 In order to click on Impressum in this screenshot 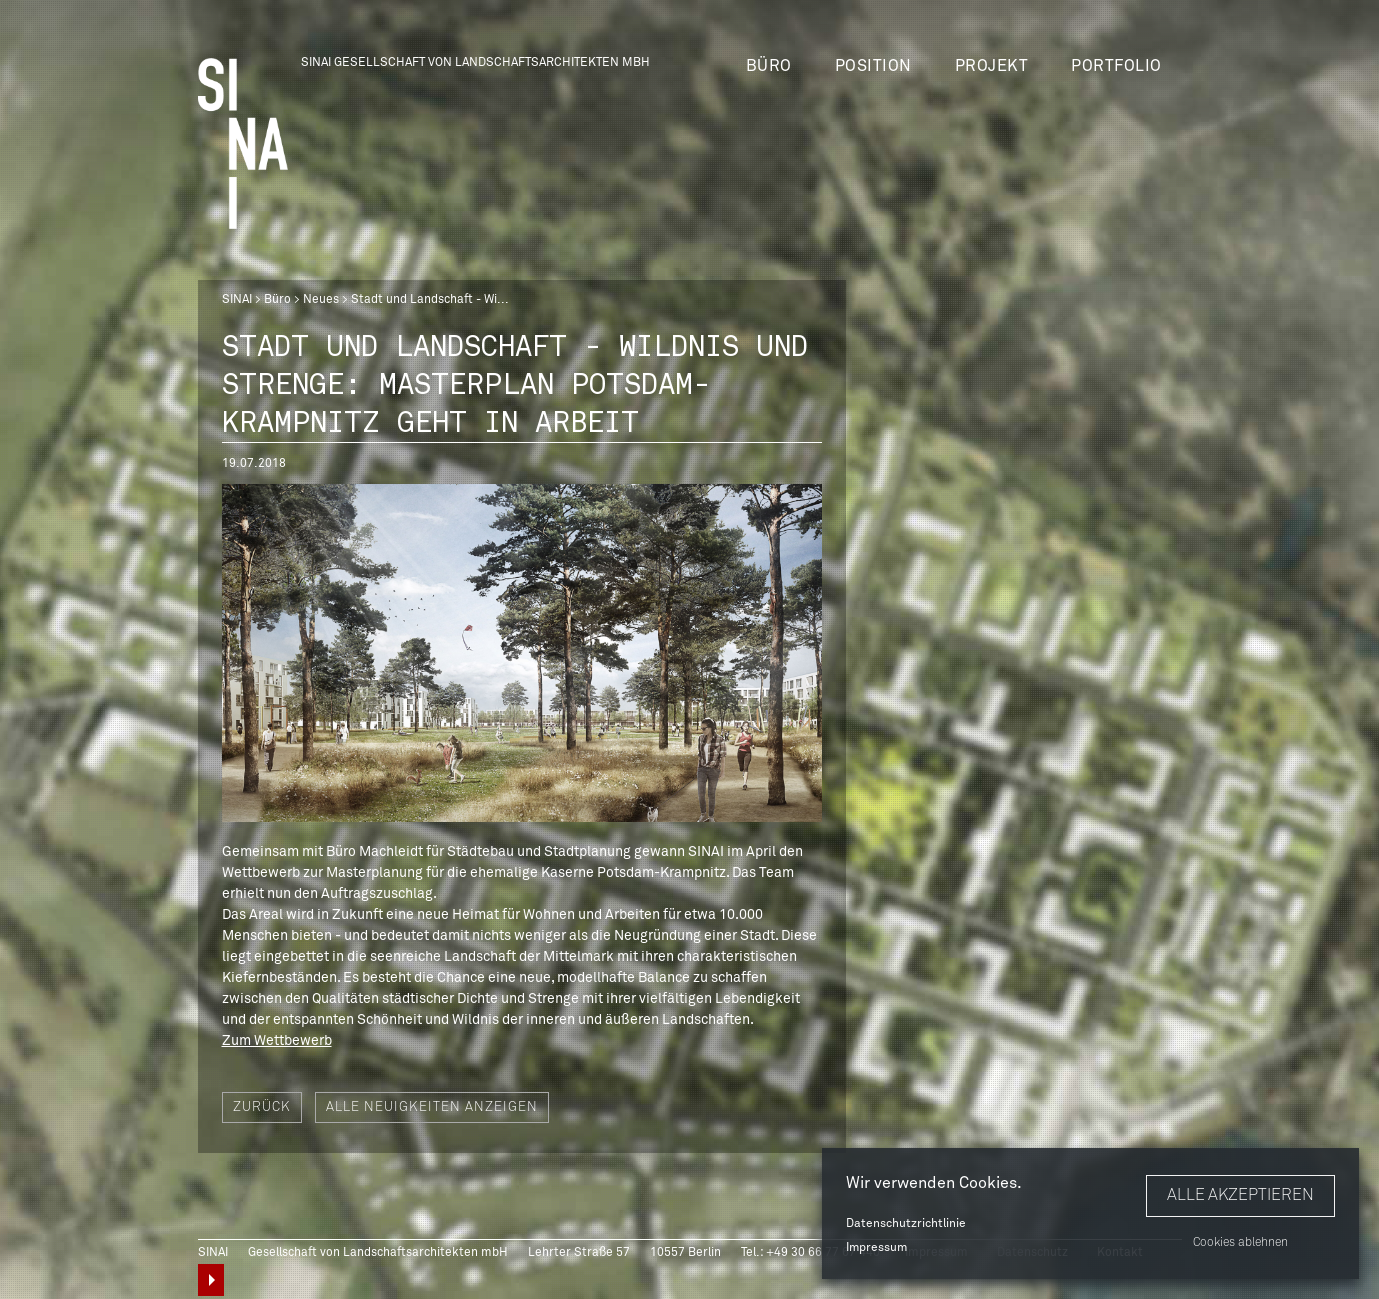, I will do `click(876, 1248)`.